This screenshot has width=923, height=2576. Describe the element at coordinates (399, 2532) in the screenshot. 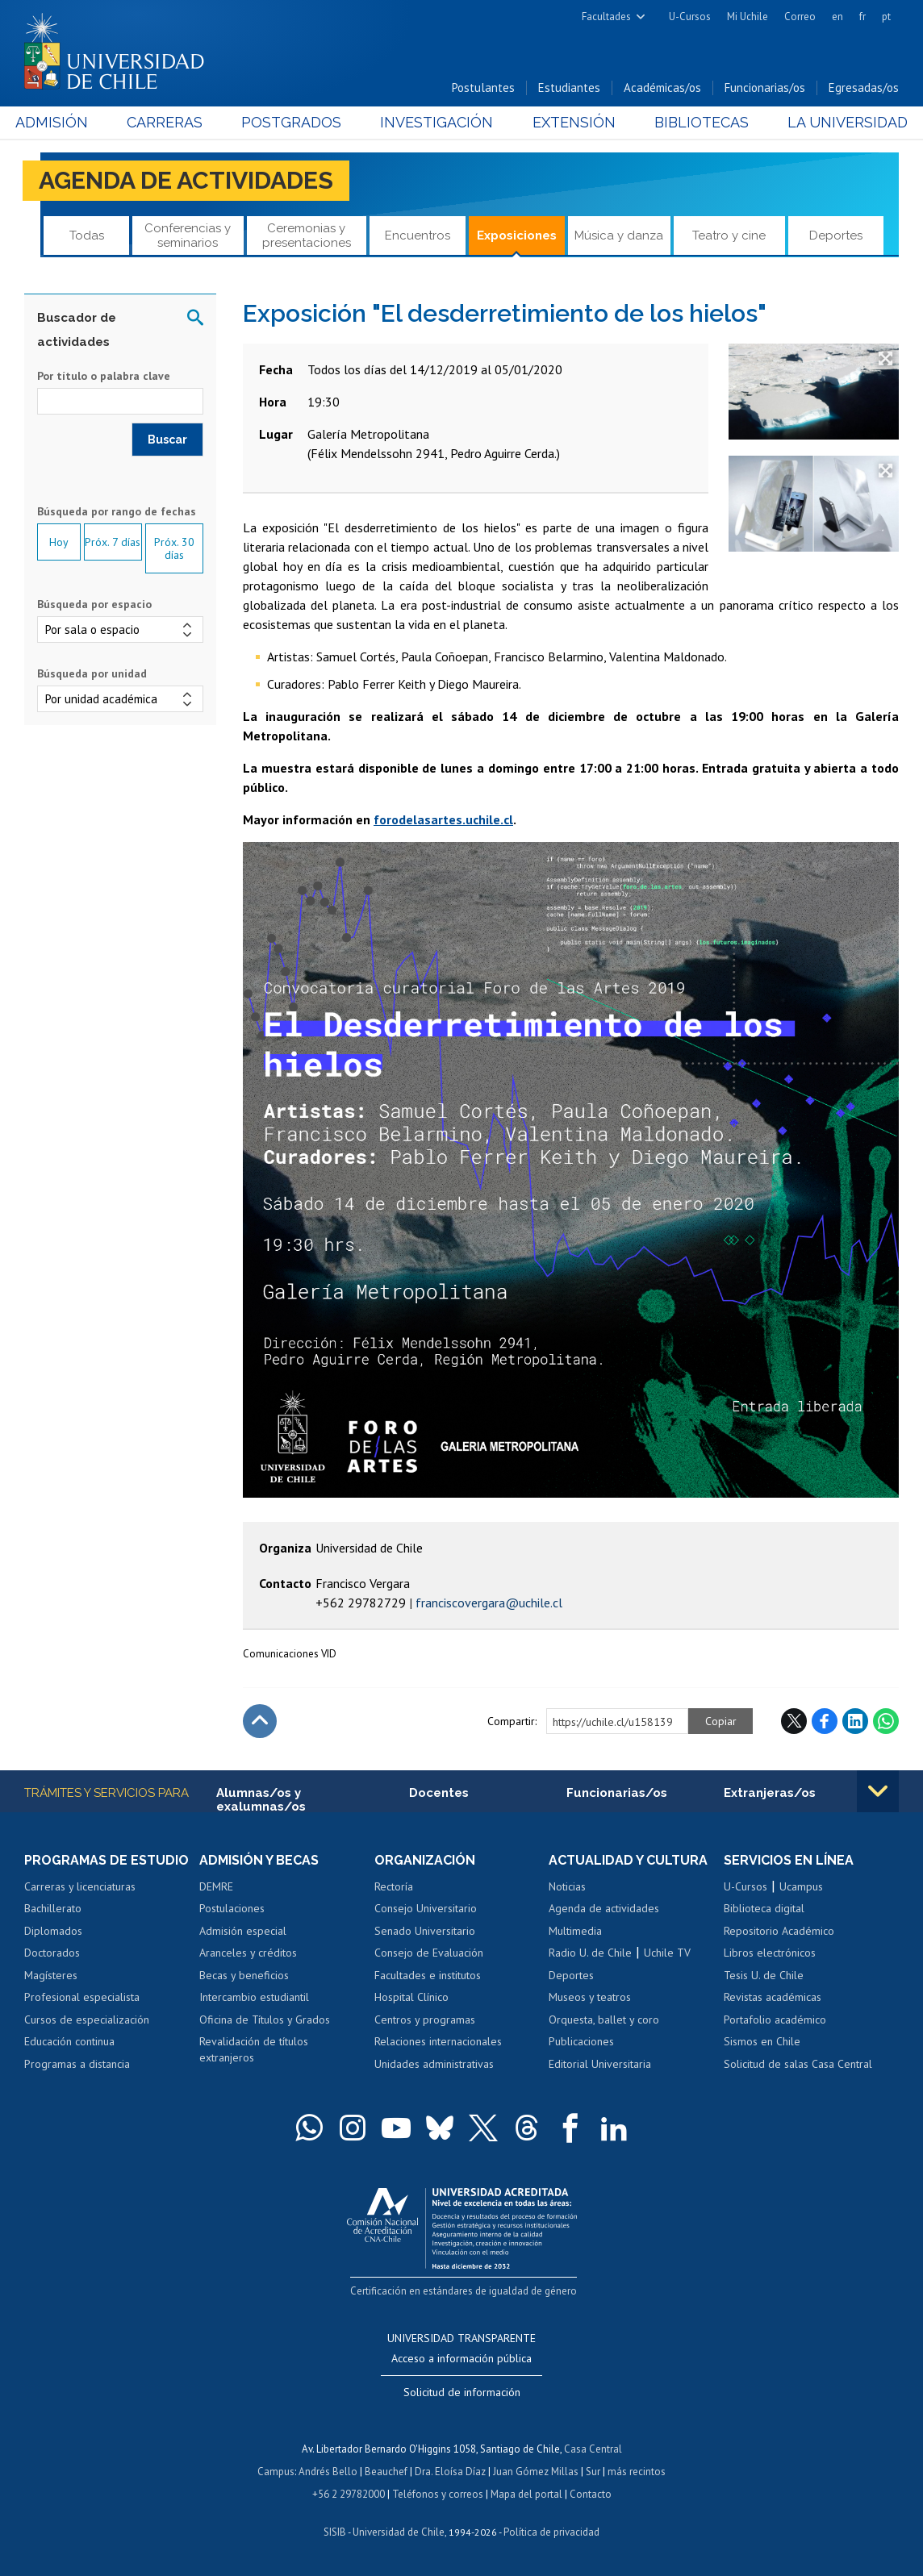

I see `Universidad de Chile` at that location.